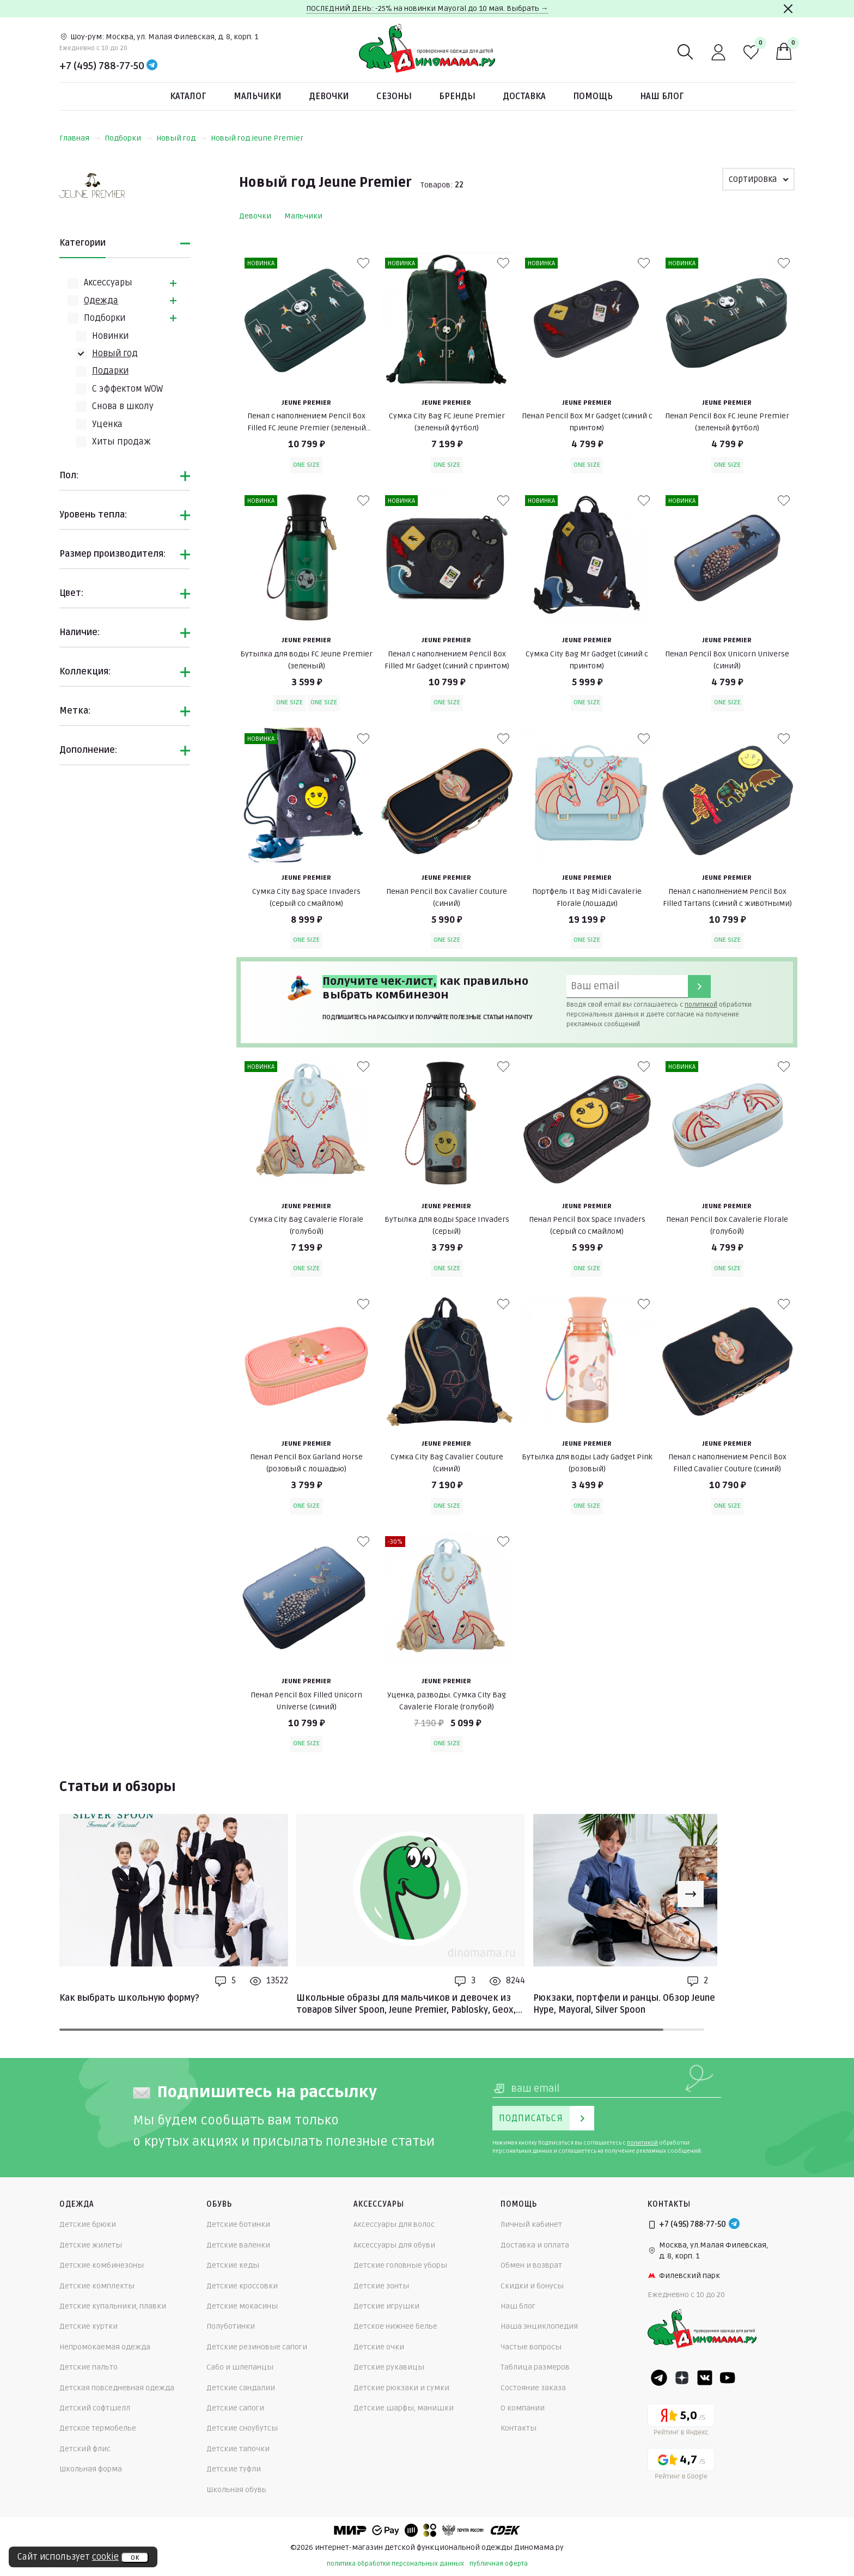  I want to click on [Google рейтинг], so click(681, 2465).